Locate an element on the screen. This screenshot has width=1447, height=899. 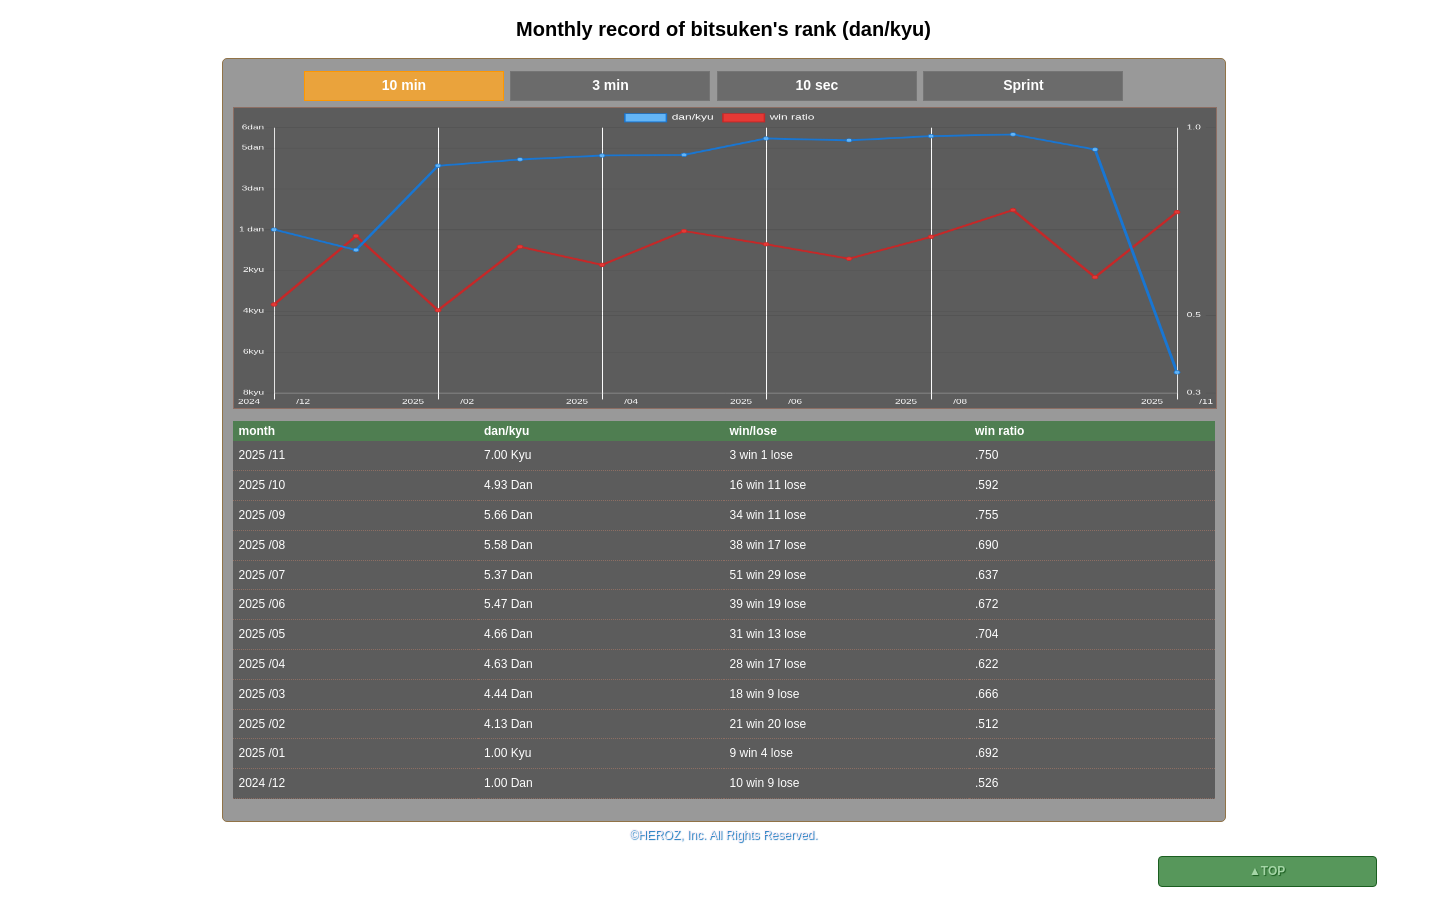
3 min is located at coordinates (610, 85).